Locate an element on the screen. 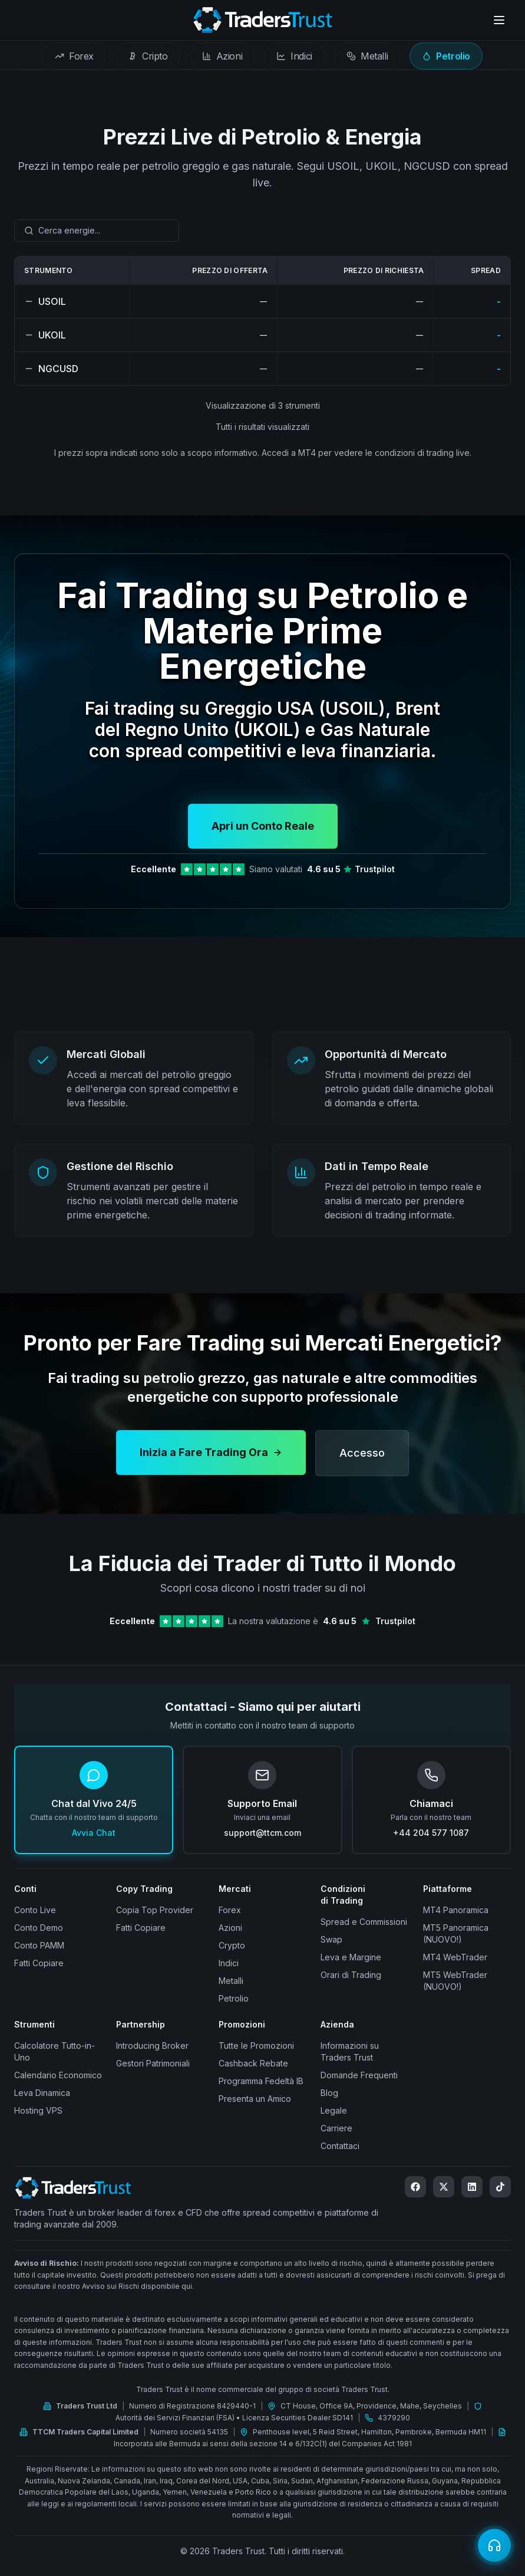 The width and height of the screenshot is (525, 2576). Spread e Commissioni is located at coordinates (364, 1922).